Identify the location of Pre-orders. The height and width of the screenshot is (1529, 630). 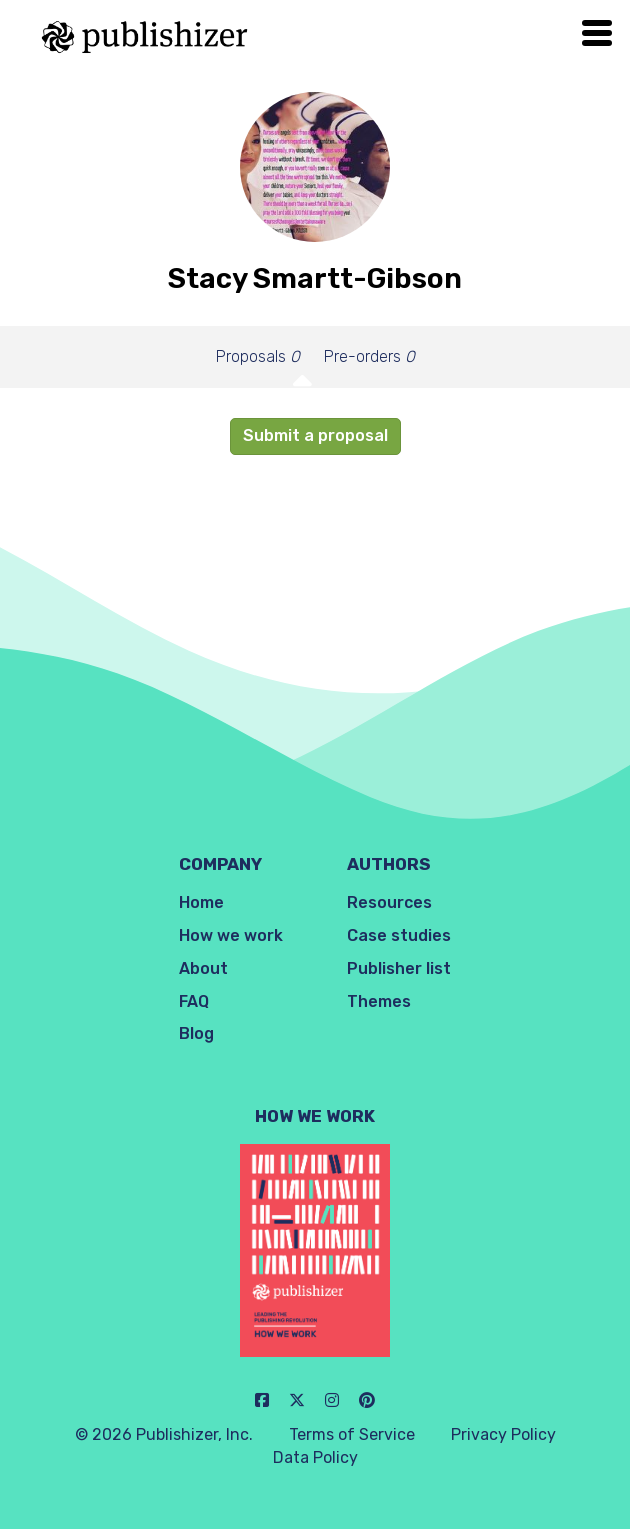
(369, 356).